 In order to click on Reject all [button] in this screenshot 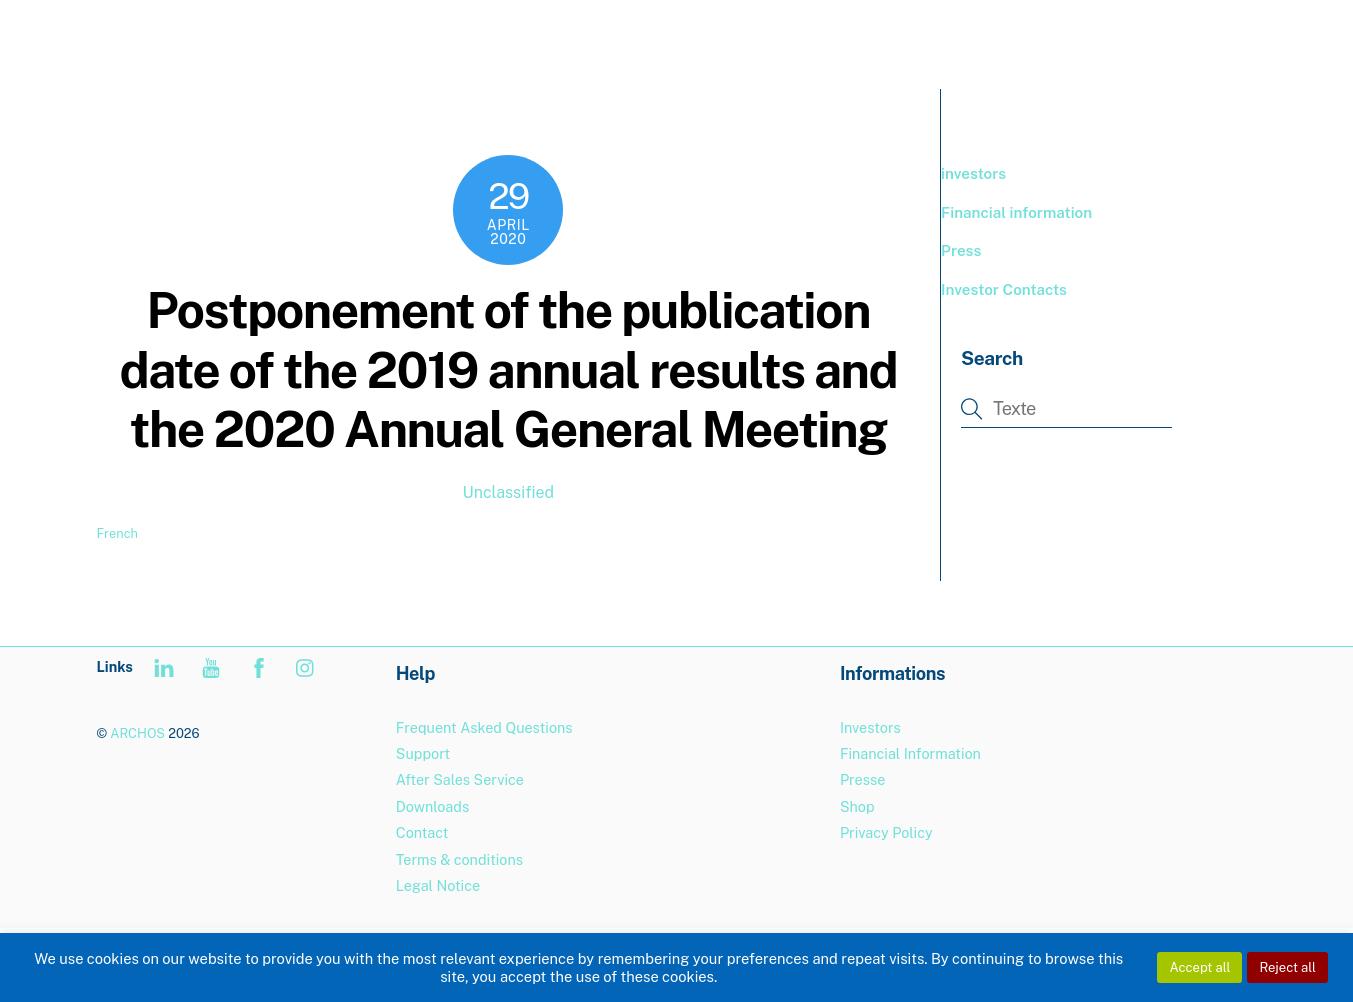, I will do `click(1287, 967)`.